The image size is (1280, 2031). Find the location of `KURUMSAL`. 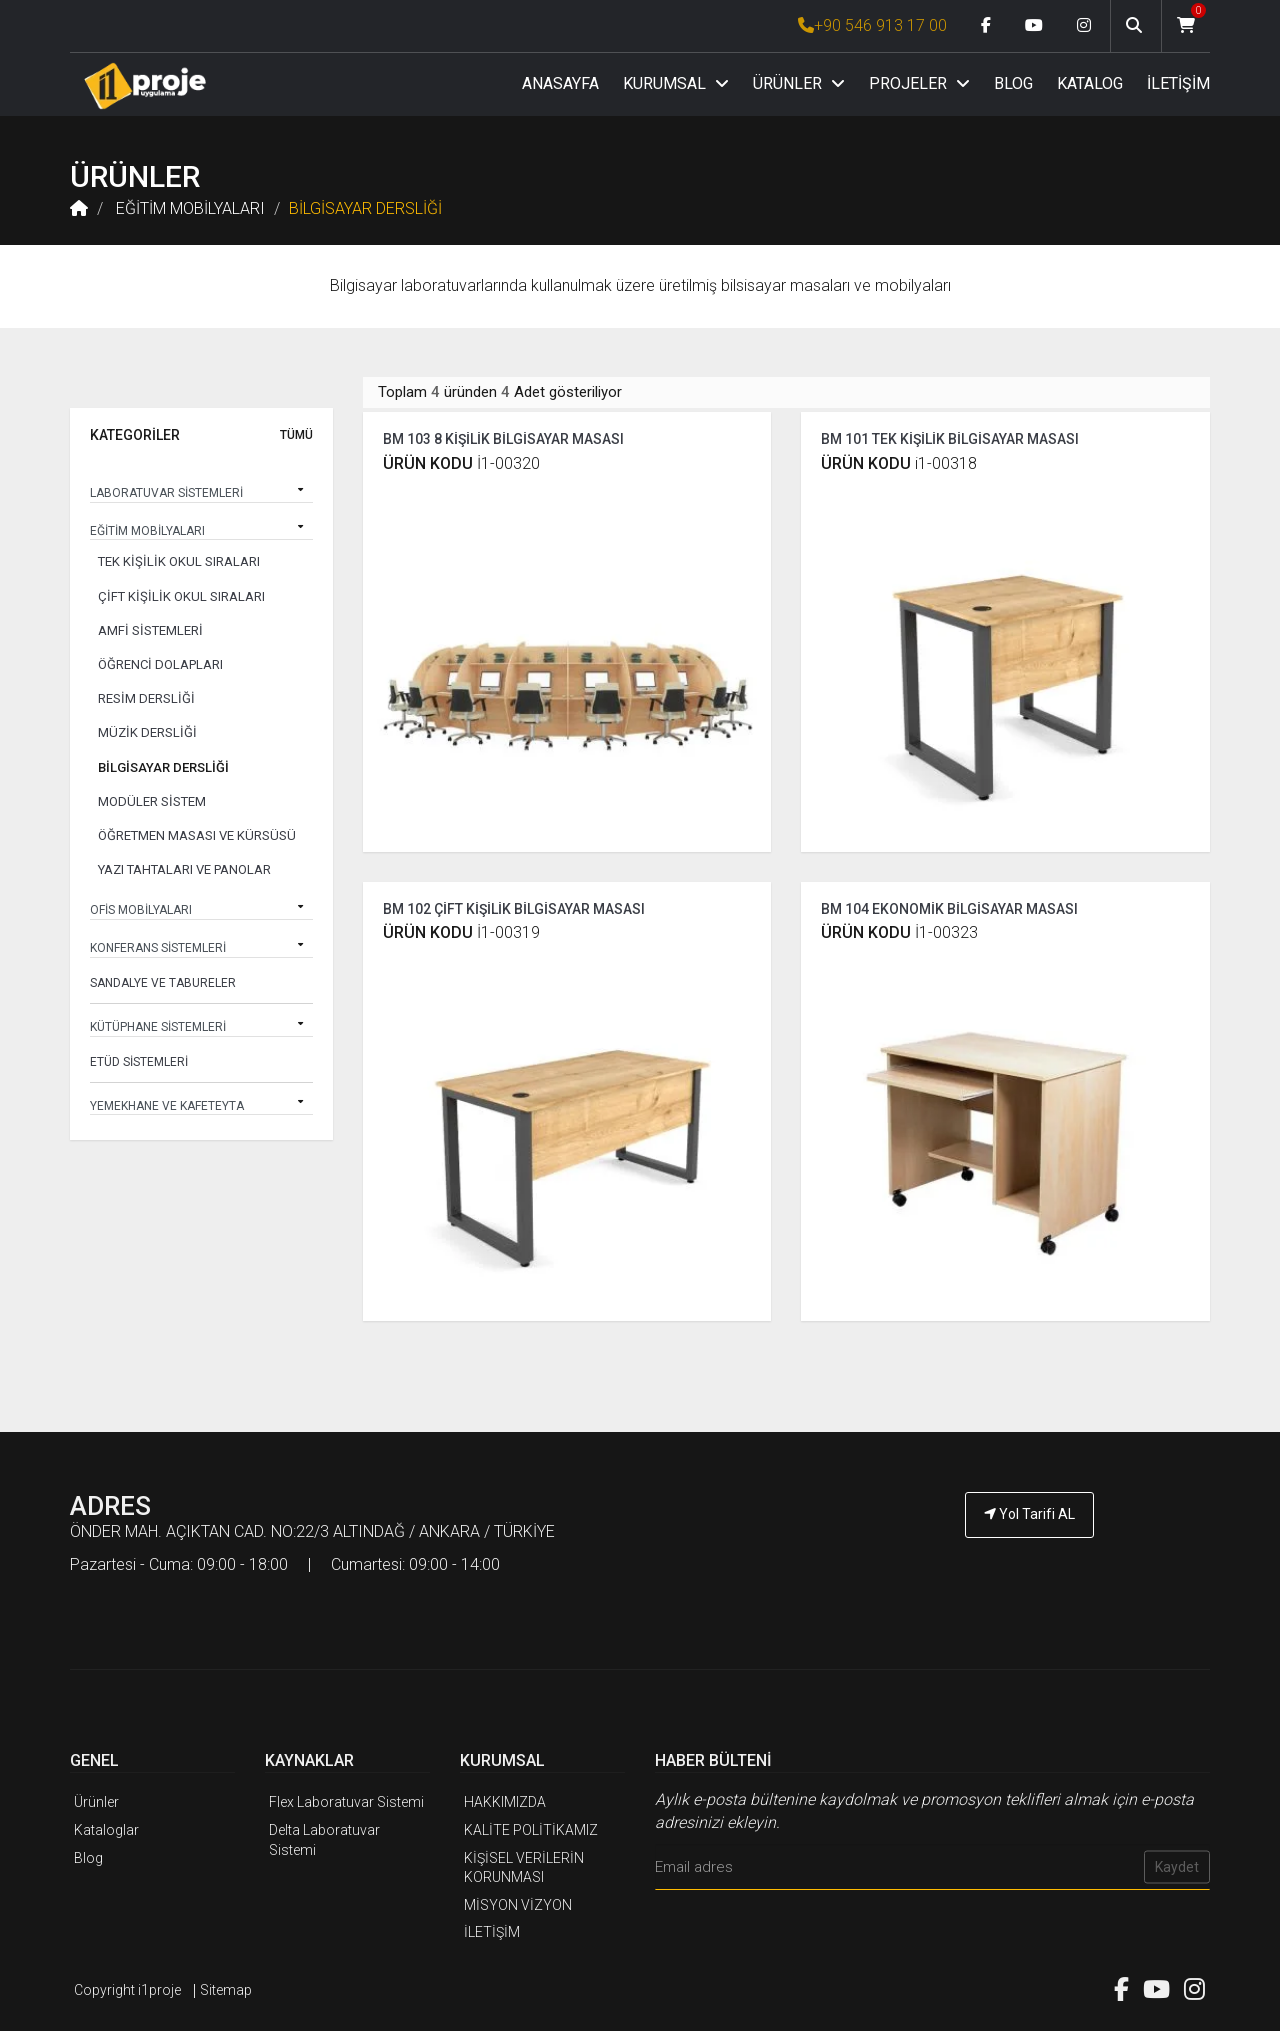

KURUMSAL is located at coordinates (676, 83).